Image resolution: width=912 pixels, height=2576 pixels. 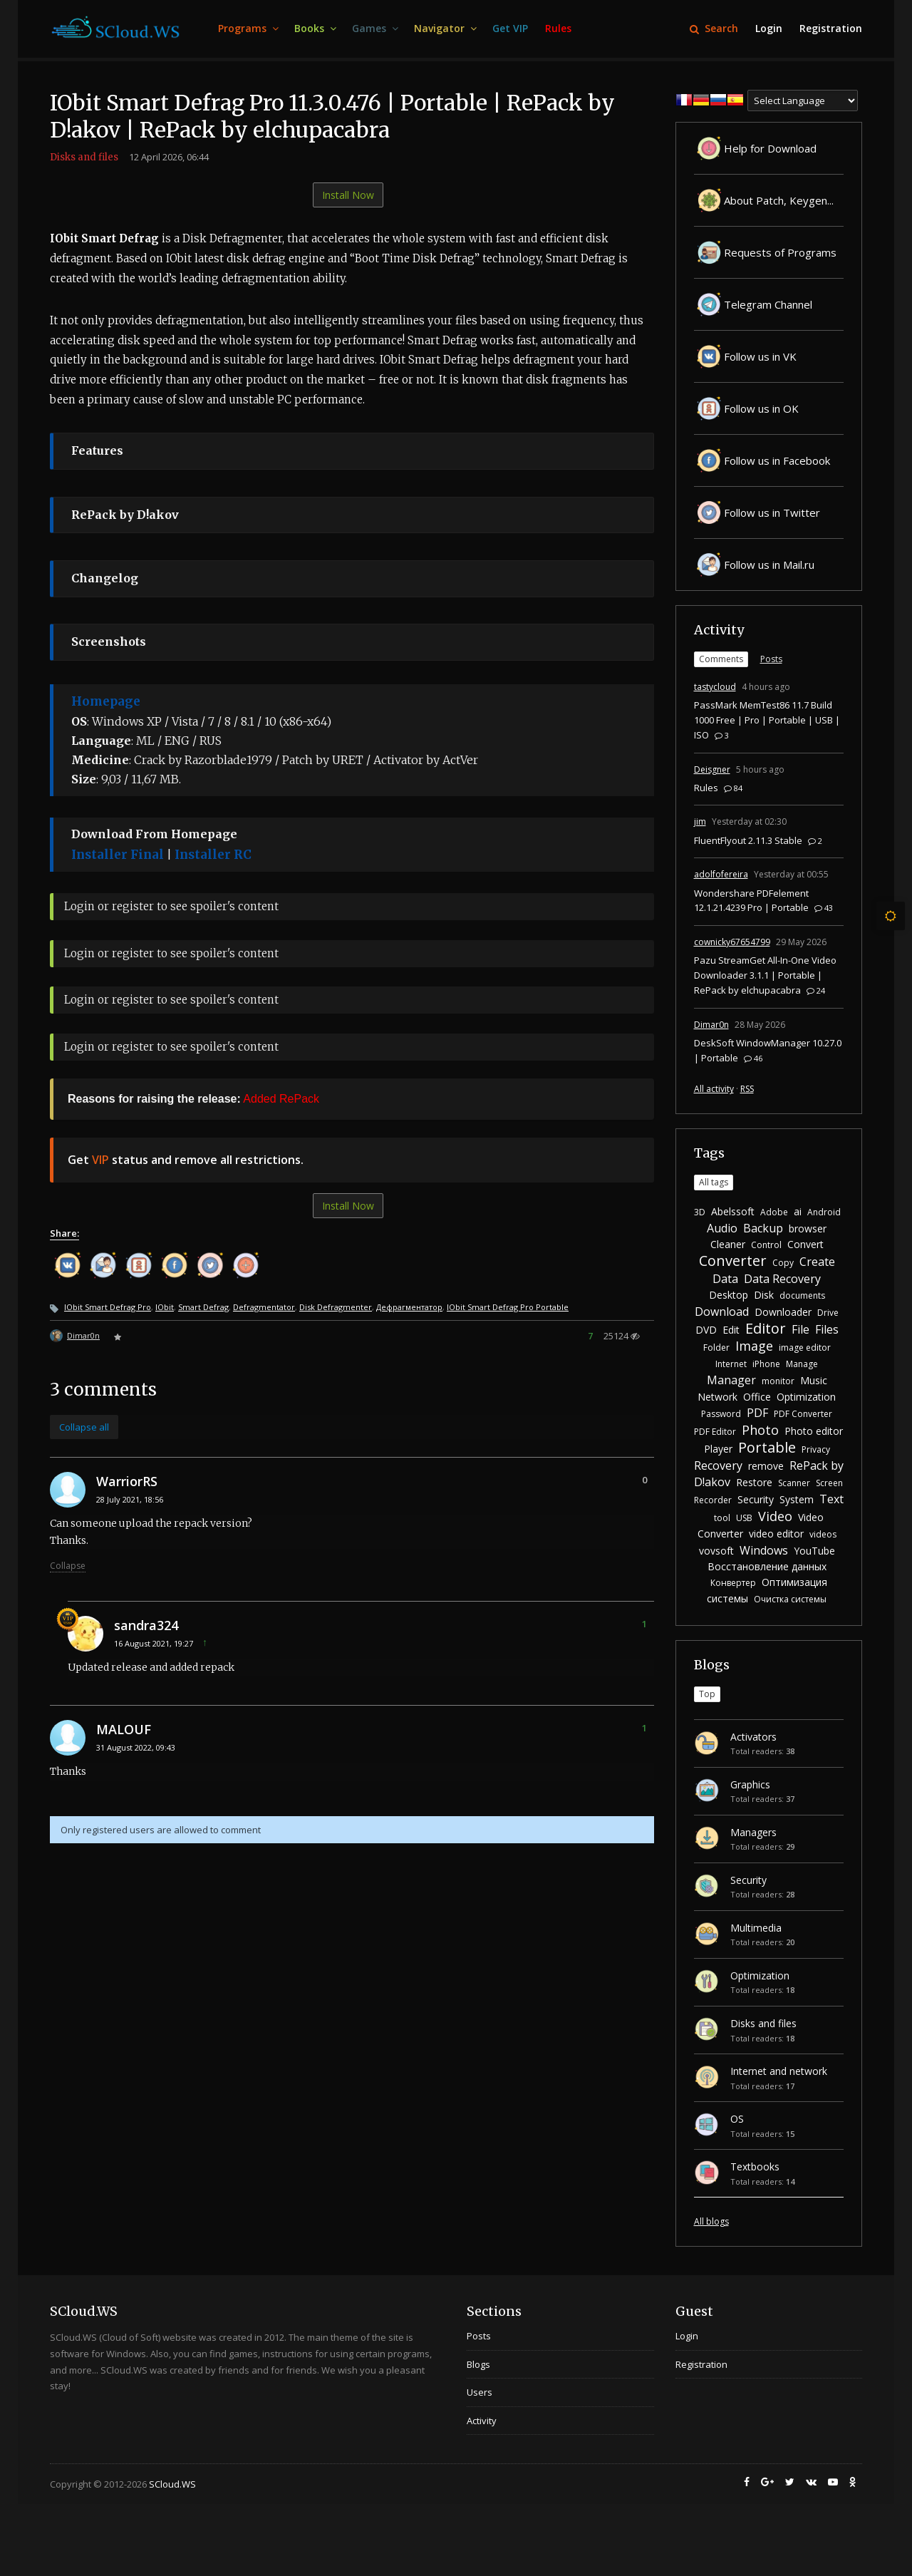 I want to click on Installer Final, so click(x=117, y=854).